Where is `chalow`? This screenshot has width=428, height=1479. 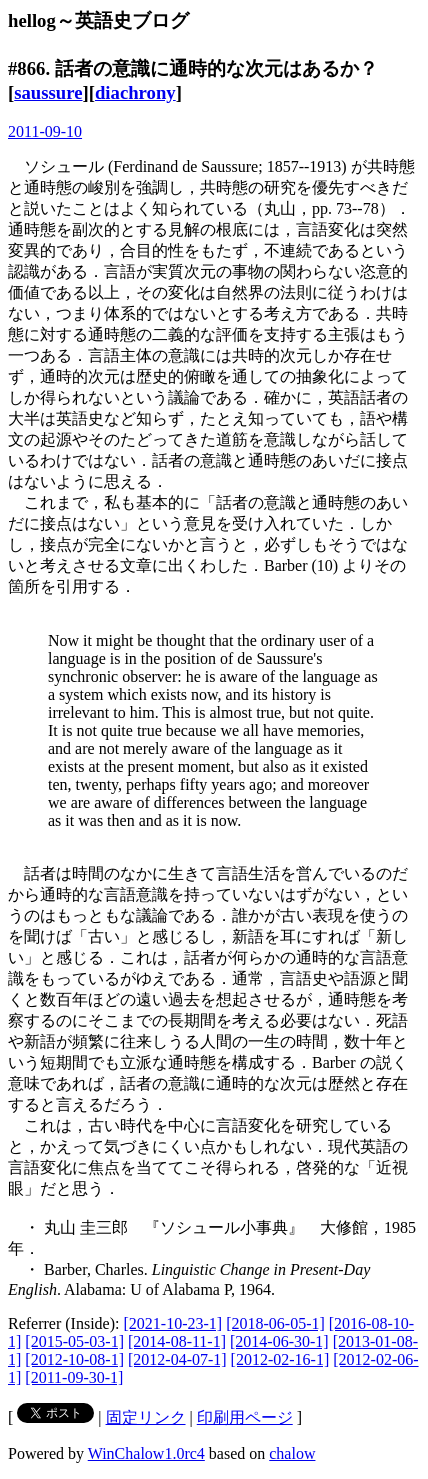 chalow is located at coordinates (292, 1453).